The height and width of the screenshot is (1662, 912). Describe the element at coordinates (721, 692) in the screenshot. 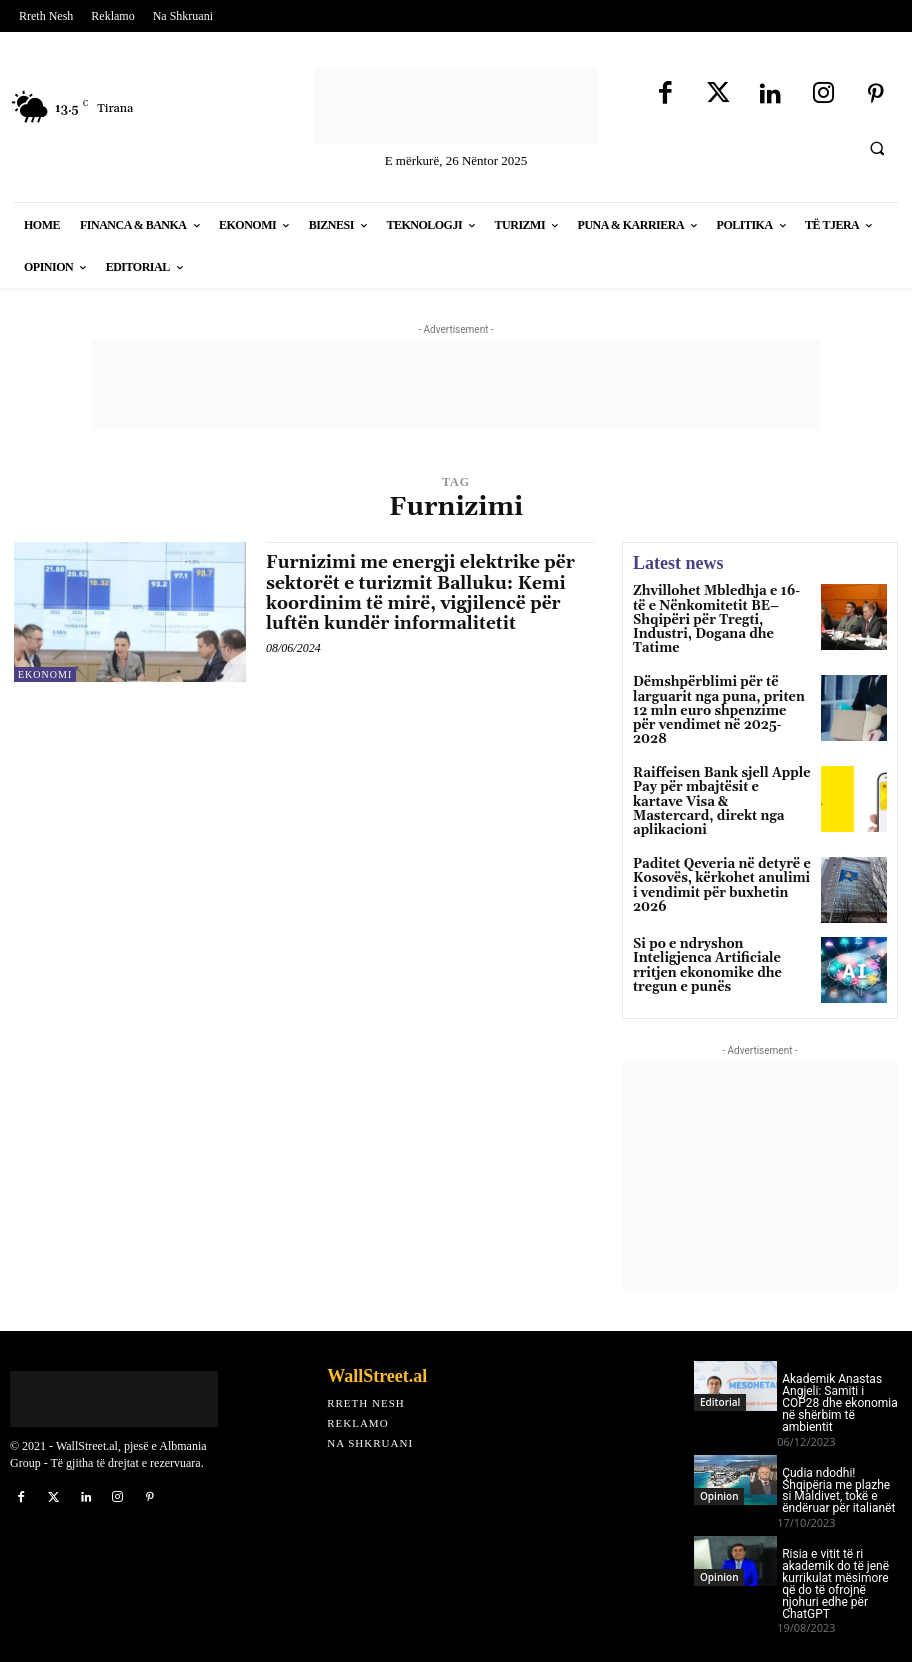

I see `Dëmshpërblimi për të larguarit nga puna, priten 12 mln euro shpenzime për vendimet në 2025-2028` at that location.